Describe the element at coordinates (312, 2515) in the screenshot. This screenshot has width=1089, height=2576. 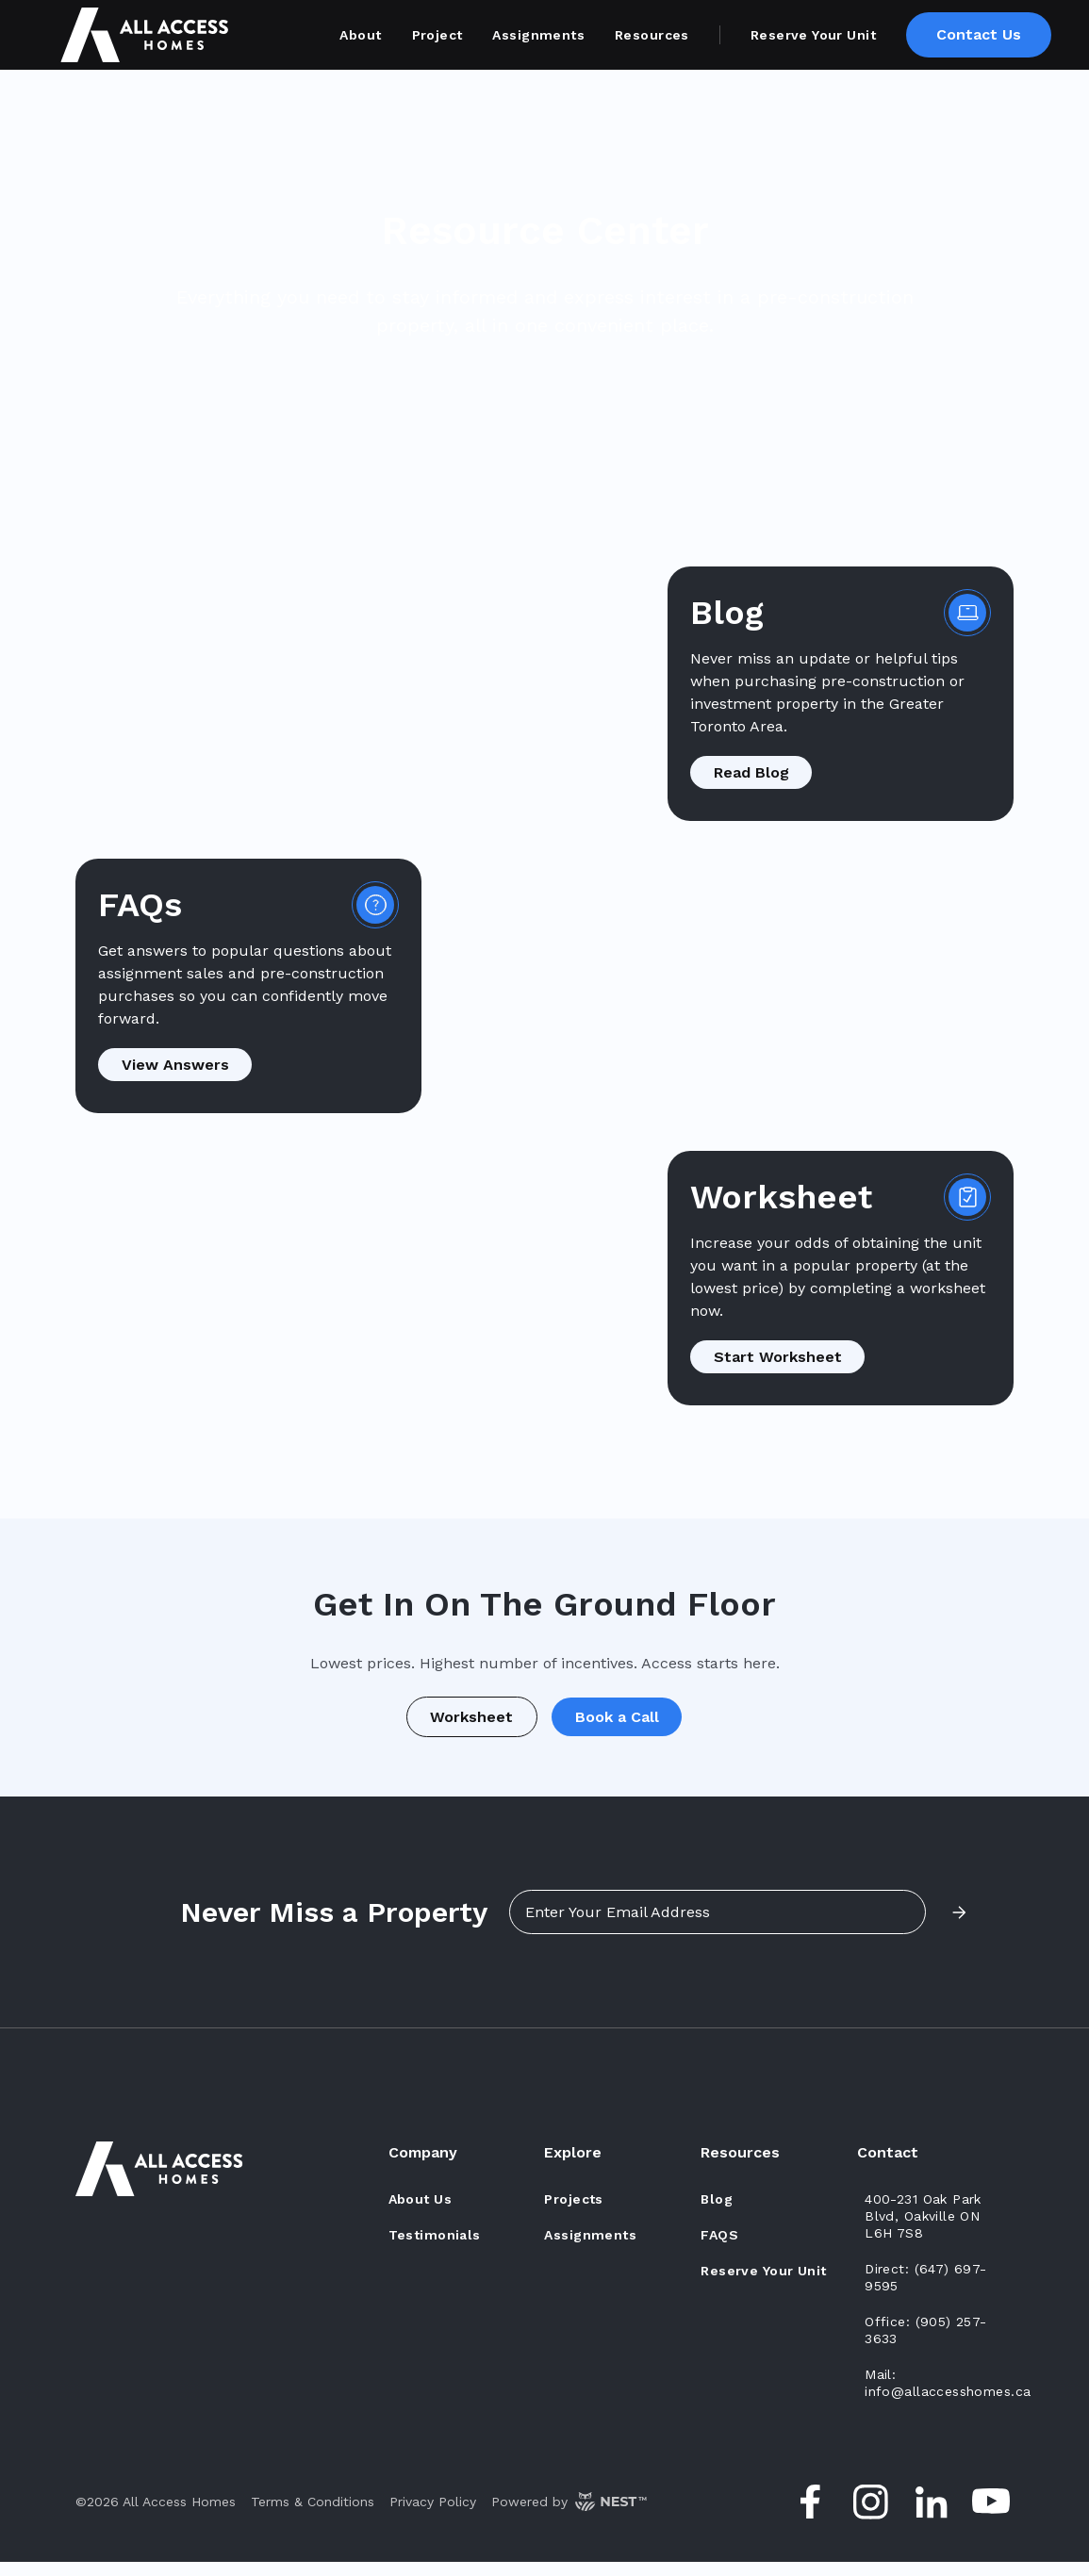
I see `Terms & Conditions` at that location.